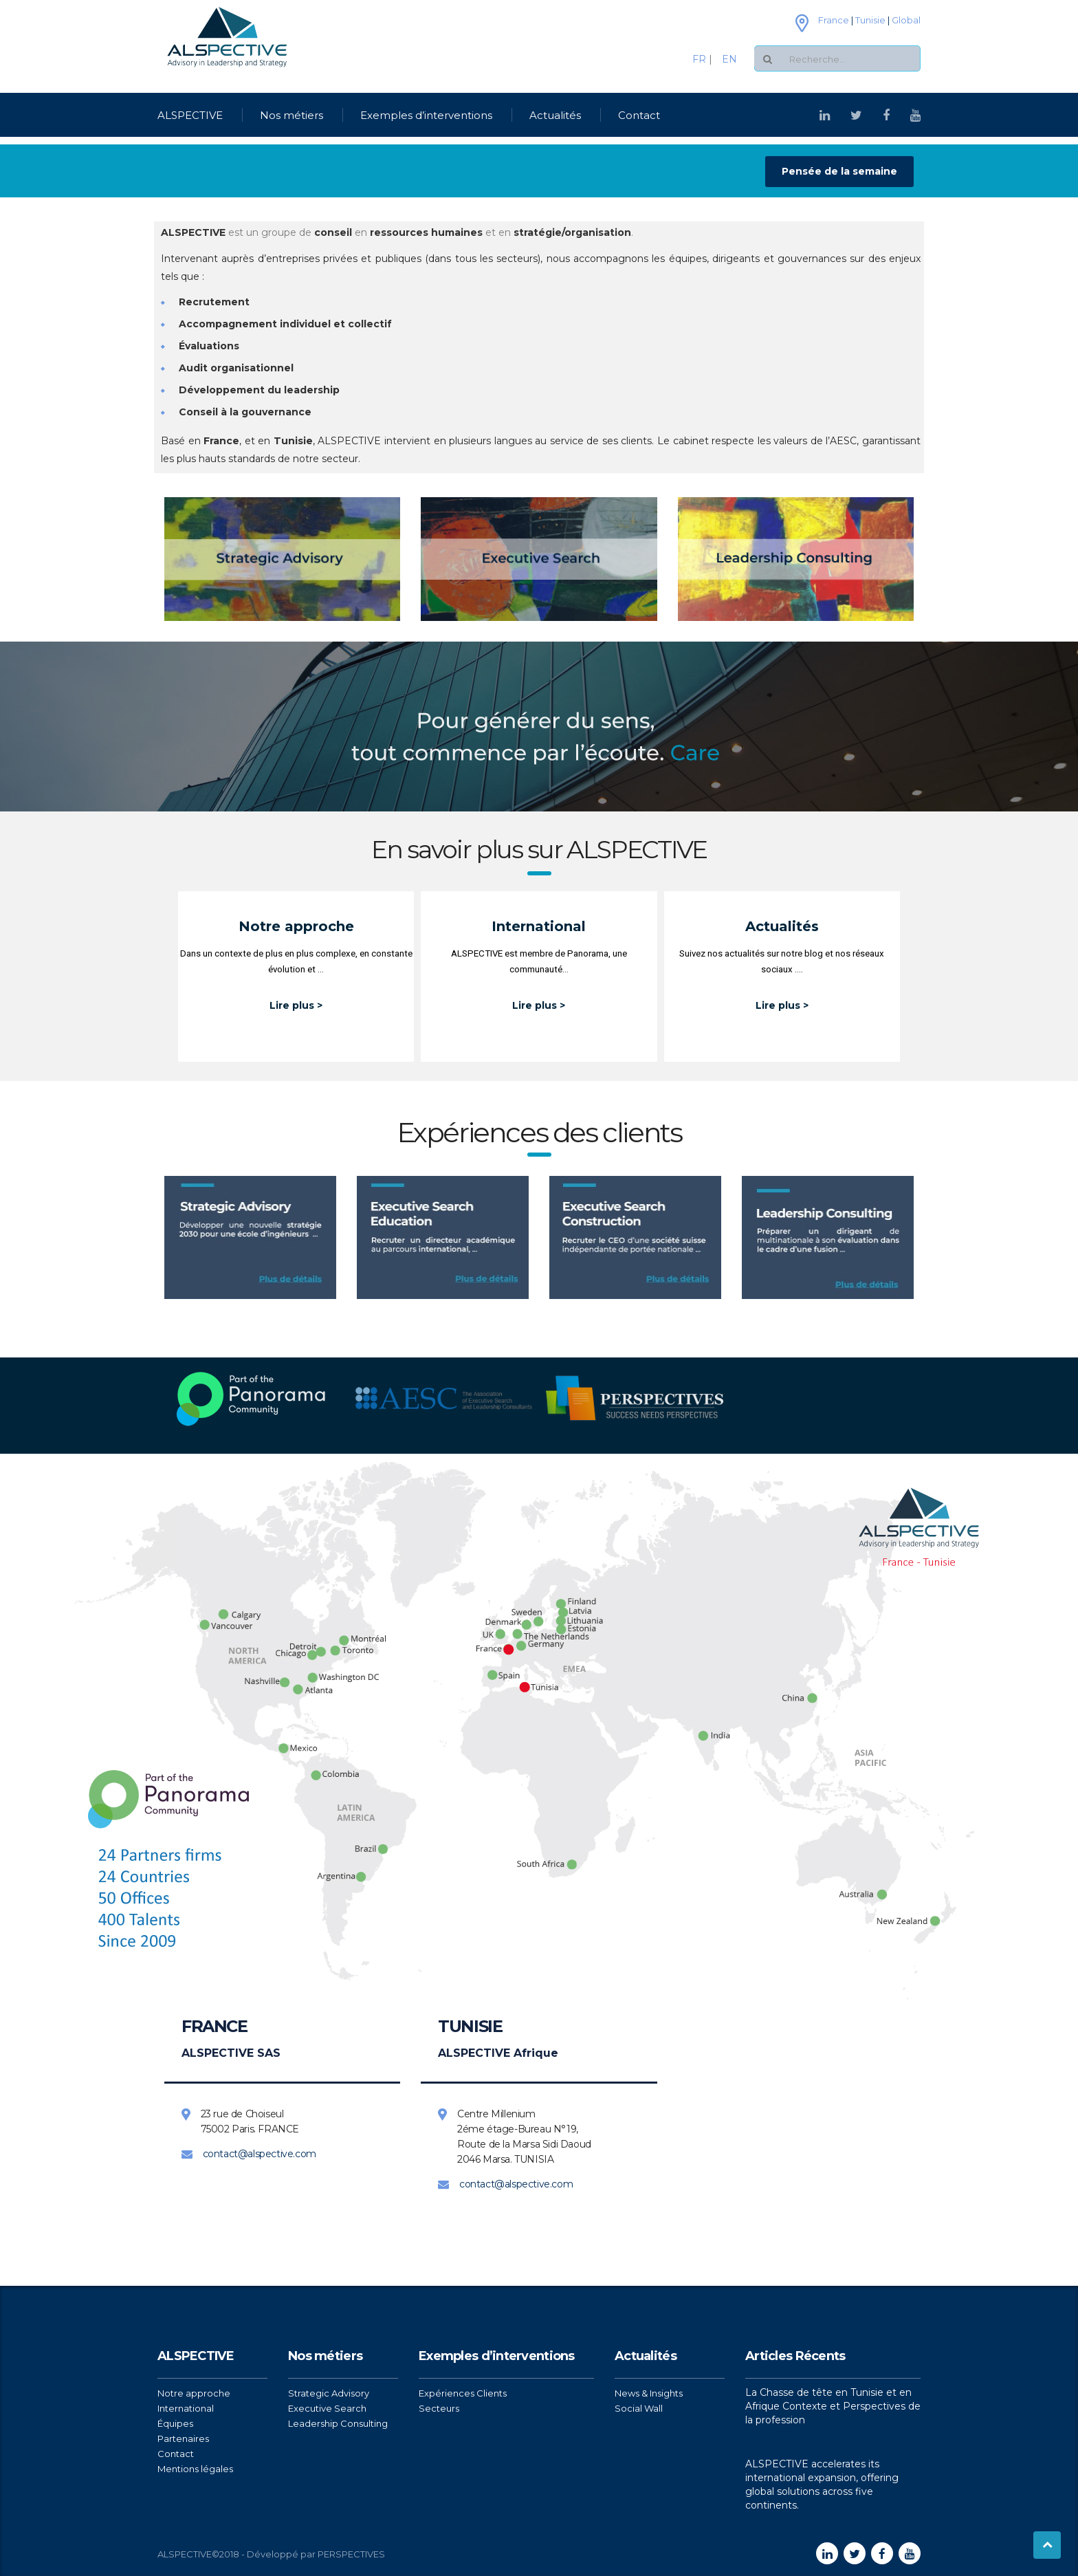  I want to click on Pensée de la semaine, so click(839, 171).